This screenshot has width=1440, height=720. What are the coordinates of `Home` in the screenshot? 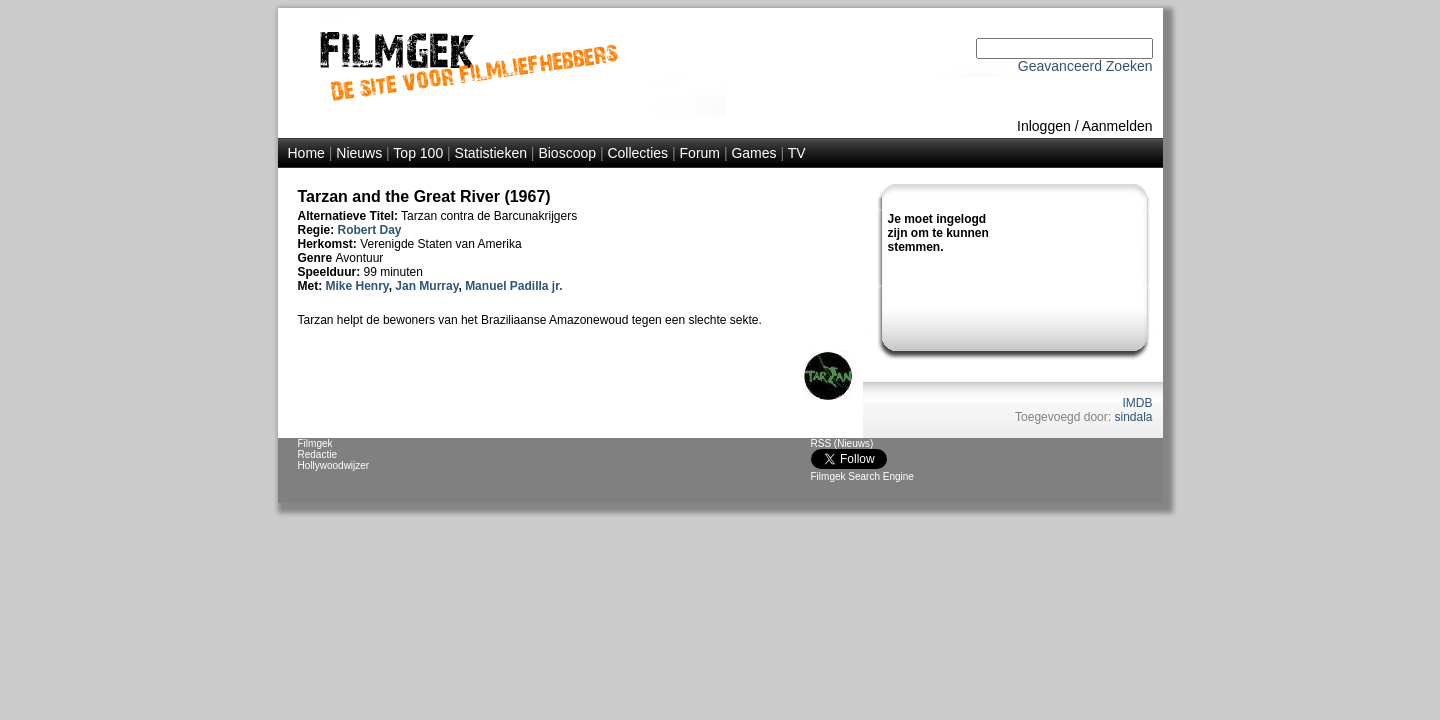 It's located at (306, 153).